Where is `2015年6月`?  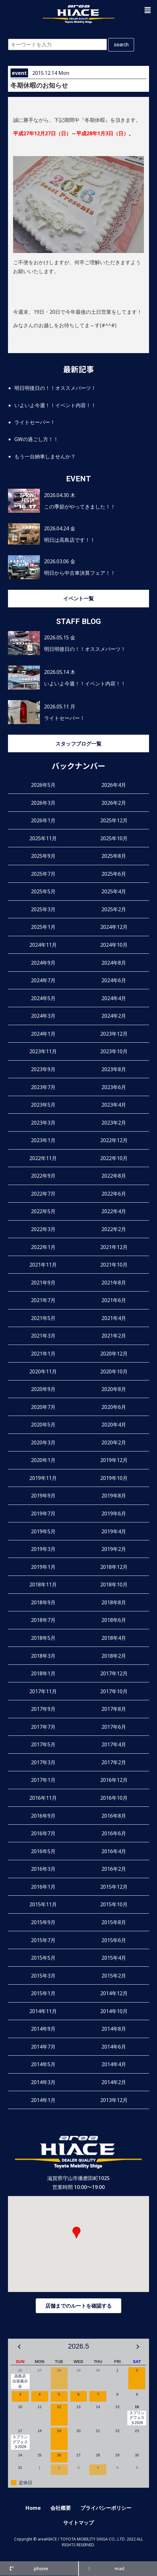 2015年6月 is located at coordinates (113, 1940).